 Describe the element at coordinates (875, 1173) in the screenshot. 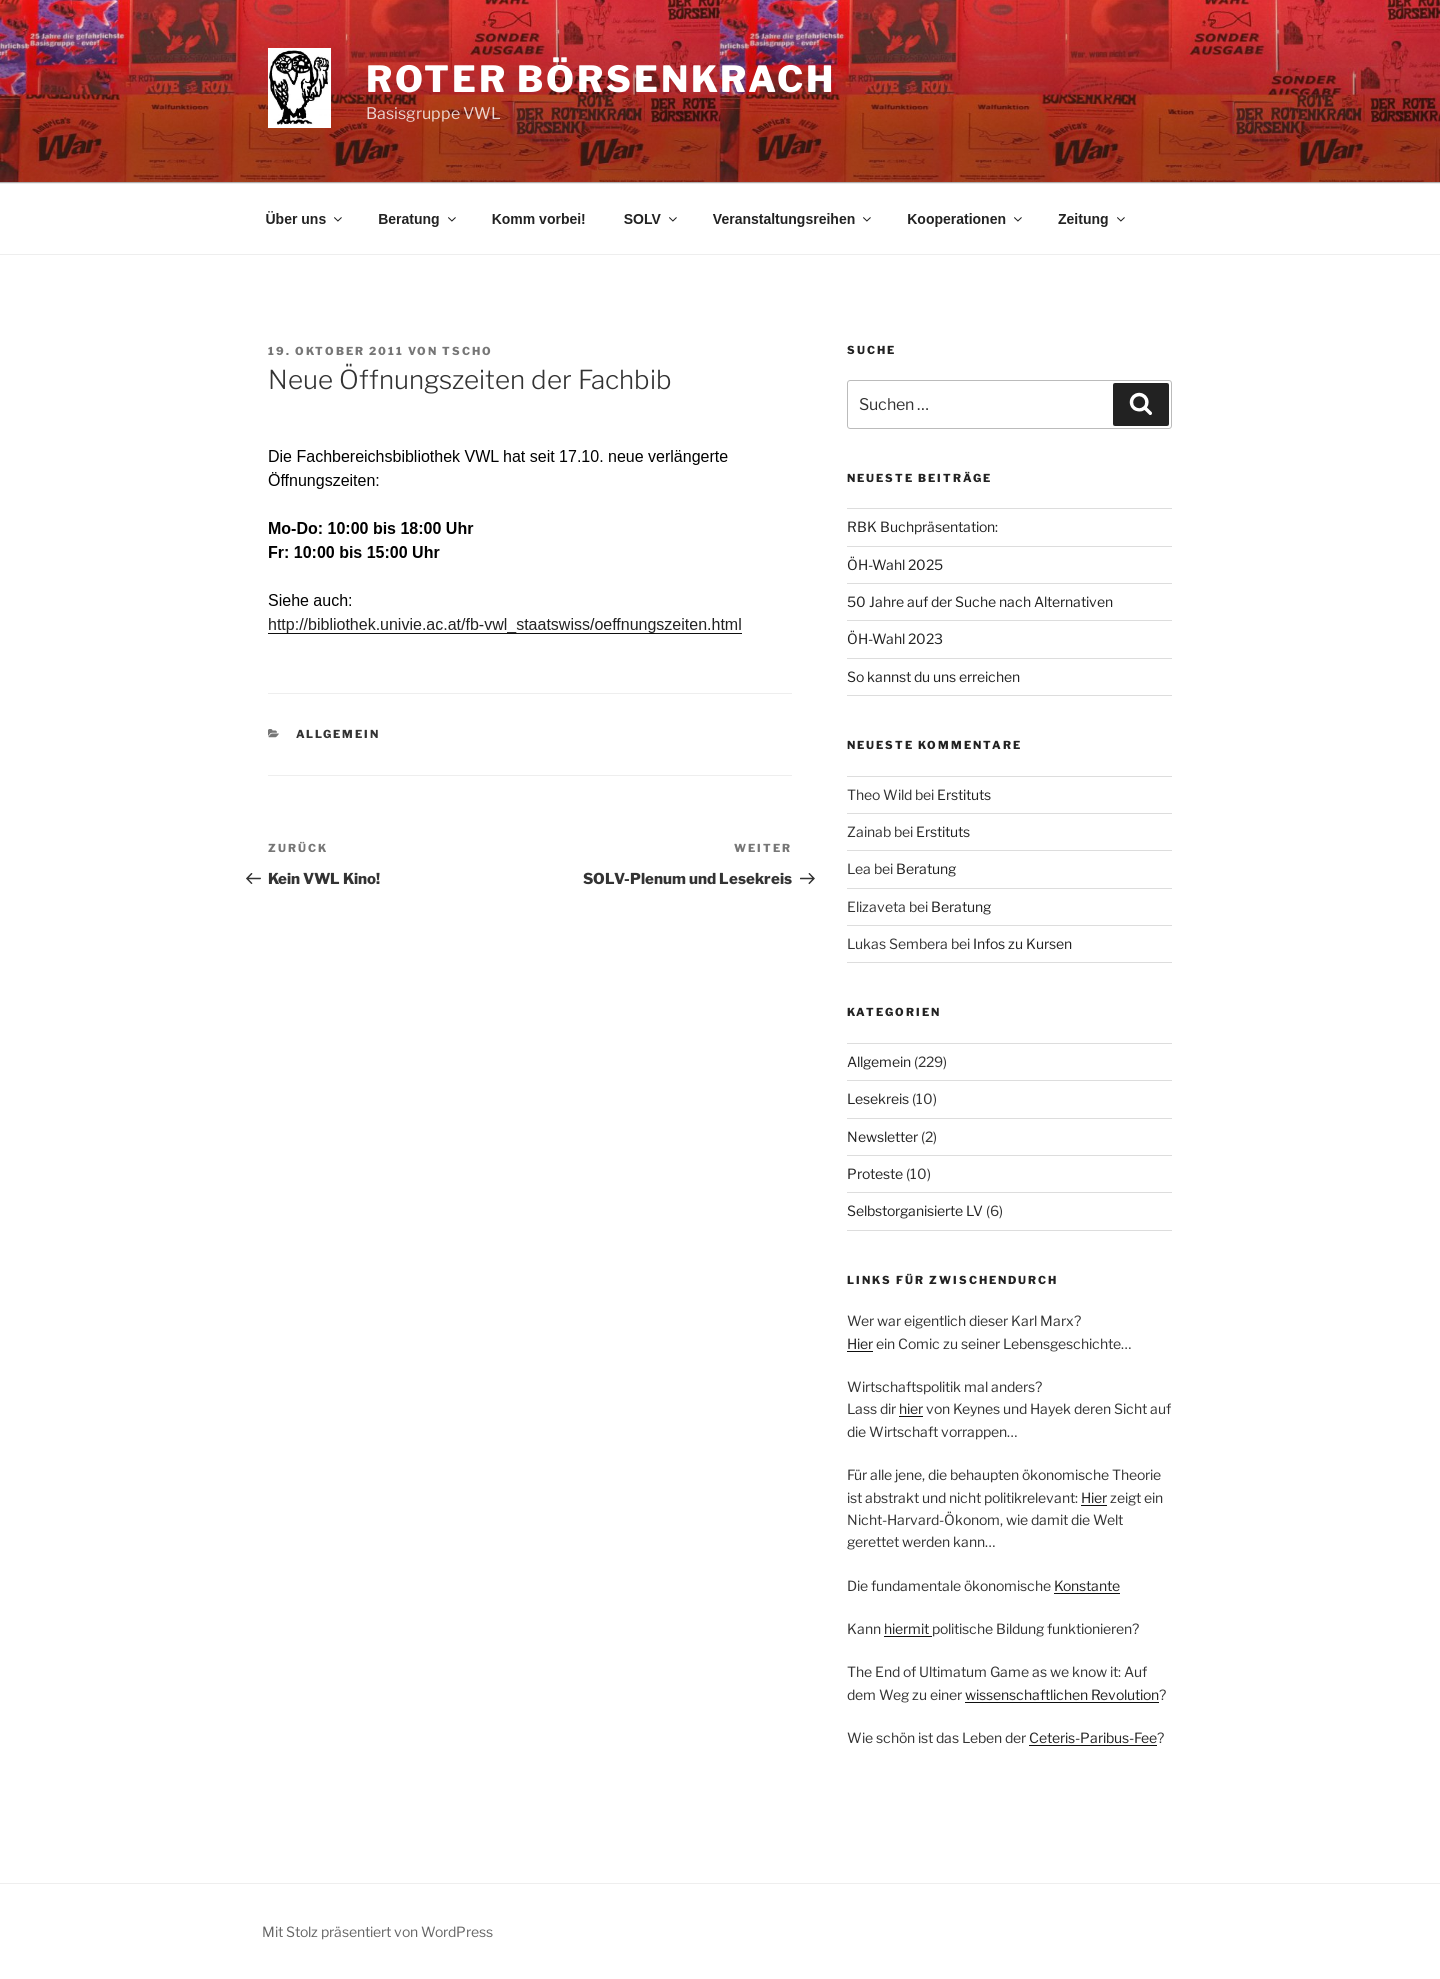

I see `Proteste` at that location.